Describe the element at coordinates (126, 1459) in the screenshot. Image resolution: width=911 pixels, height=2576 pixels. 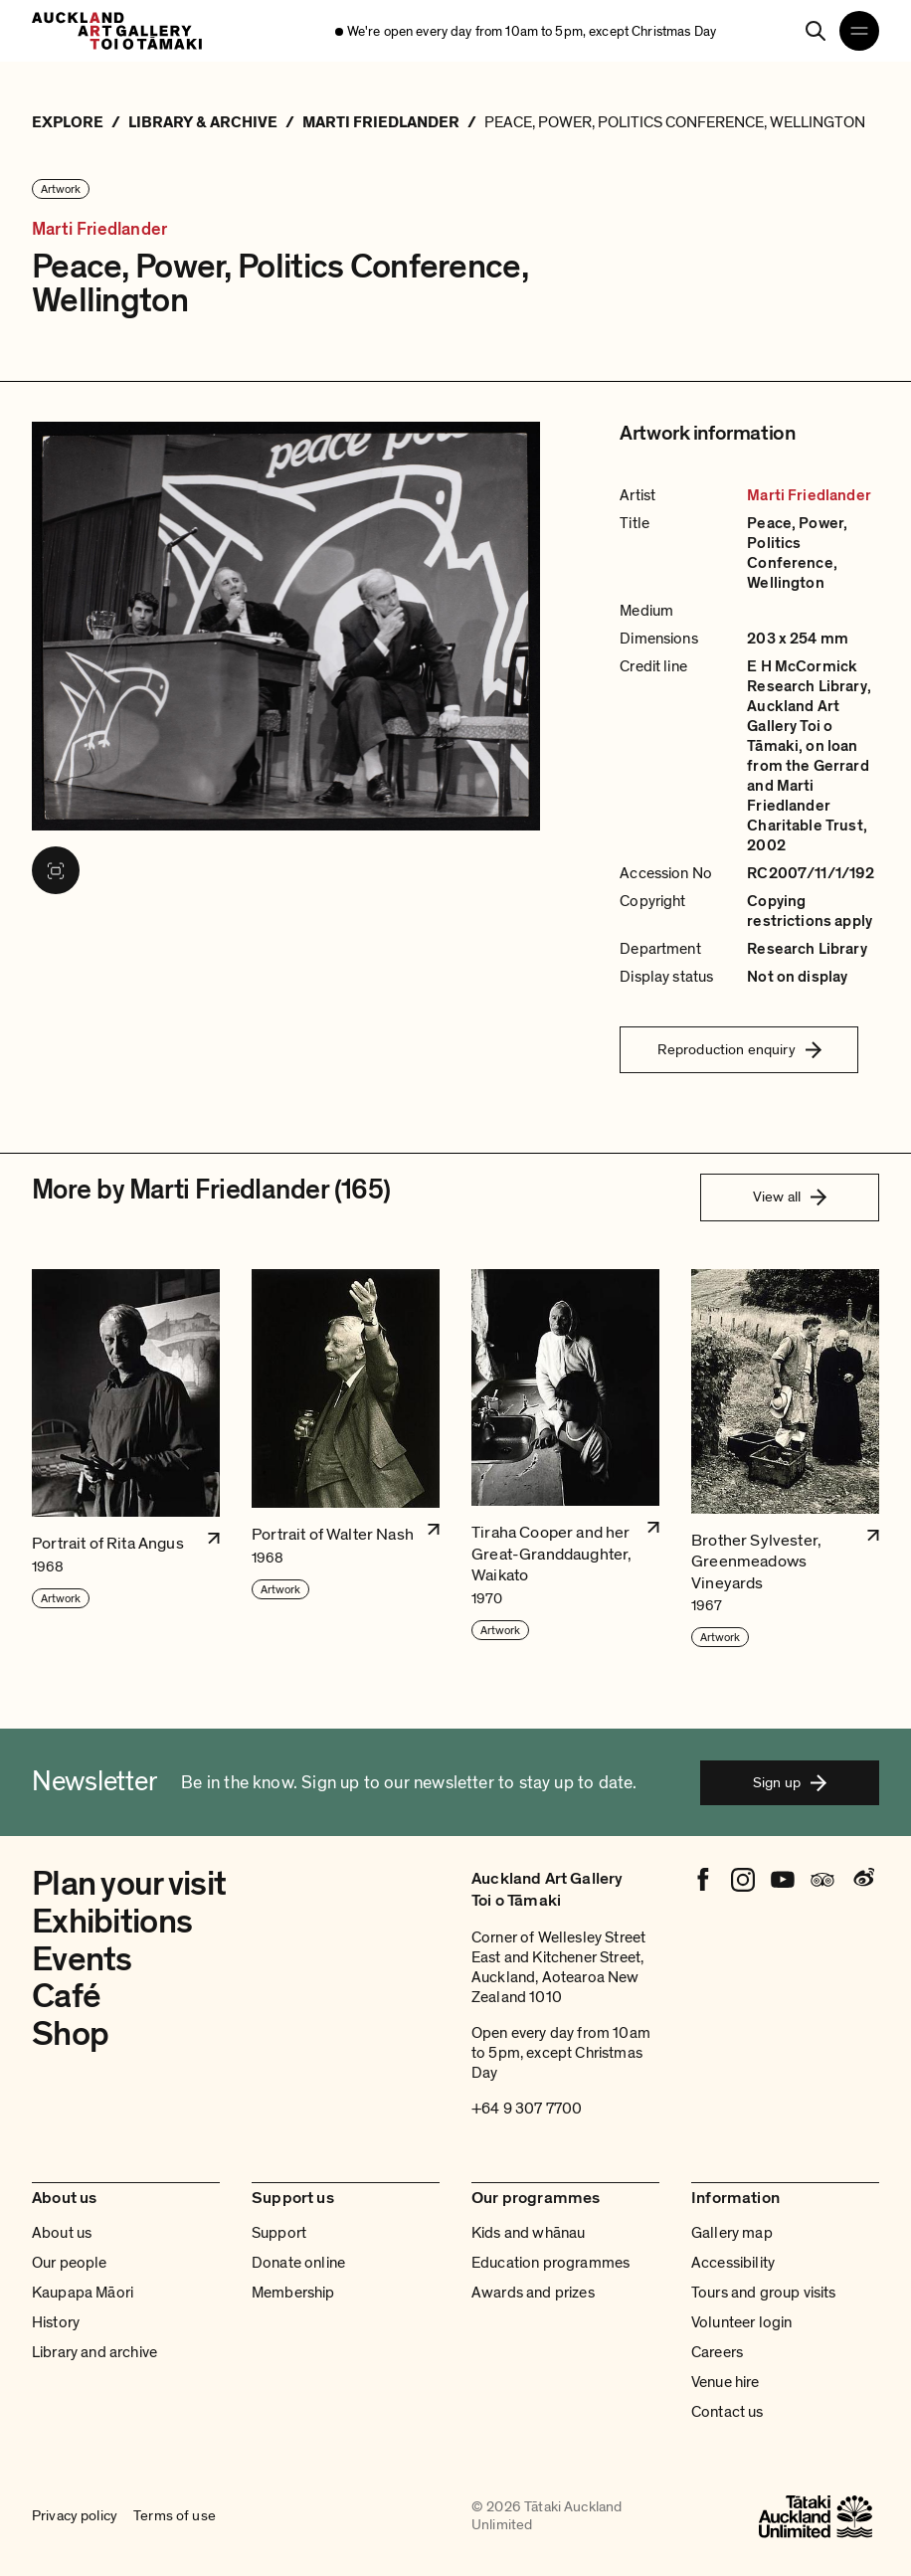
I see `[button]` at that location.